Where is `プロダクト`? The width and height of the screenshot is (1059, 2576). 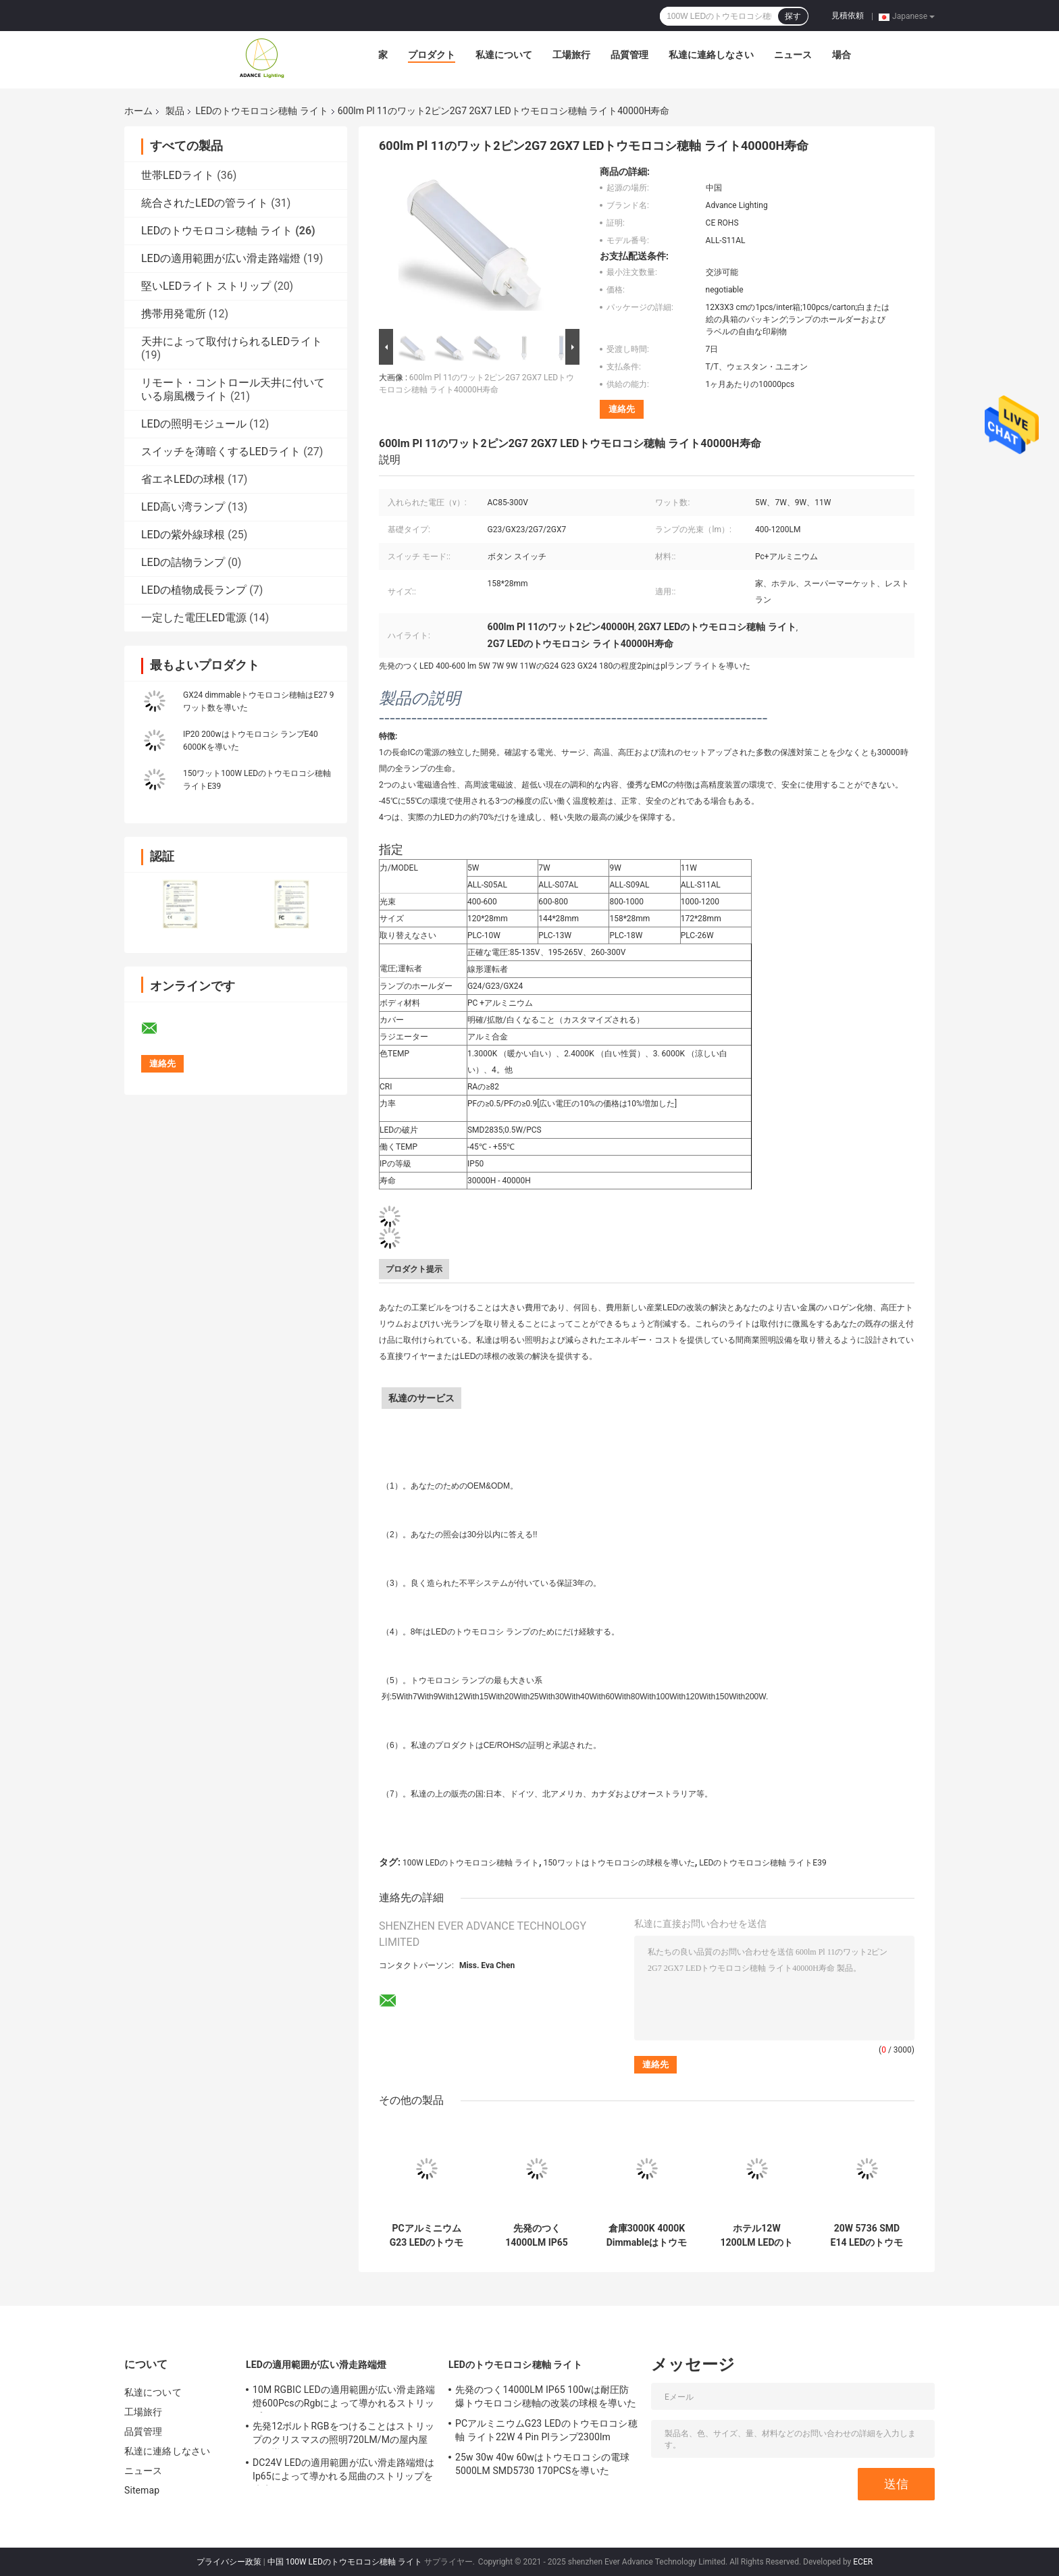 プロダクト is located at coordinates (431, 54).